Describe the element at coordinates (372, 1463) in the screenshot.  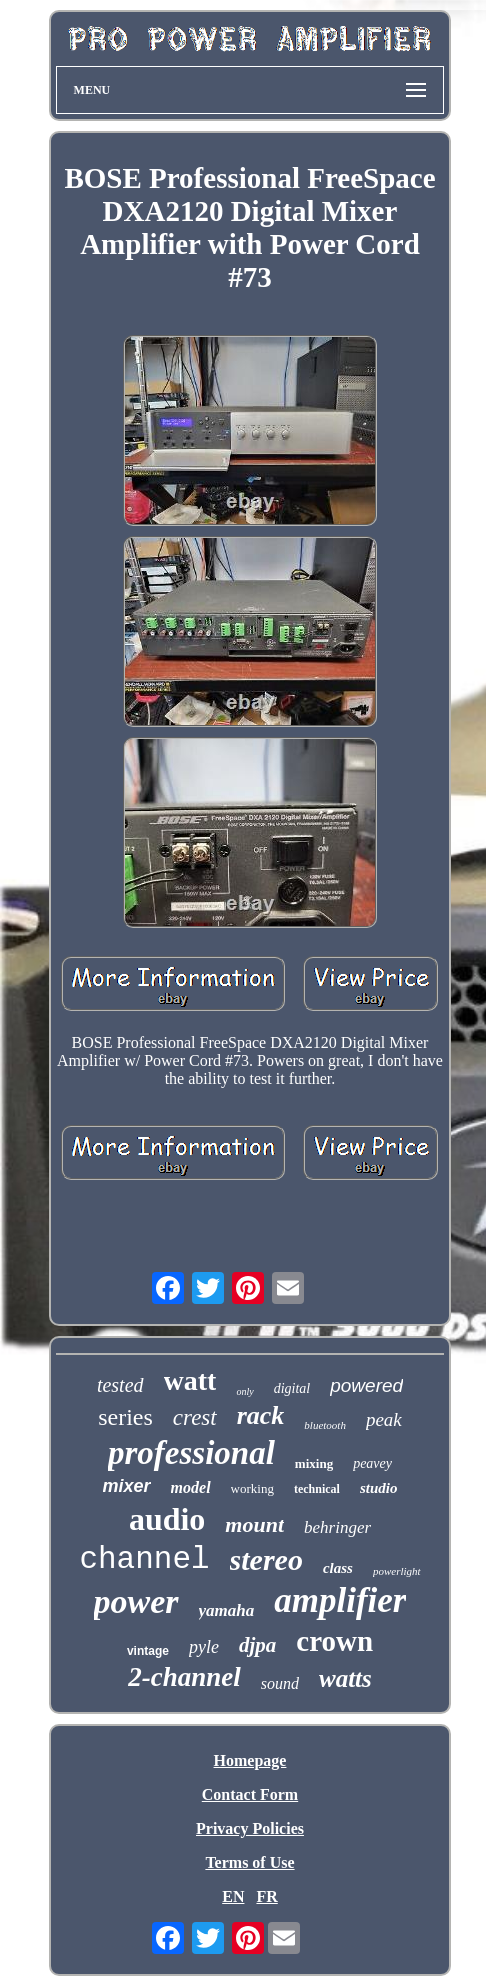
I see `peavey` at that location.